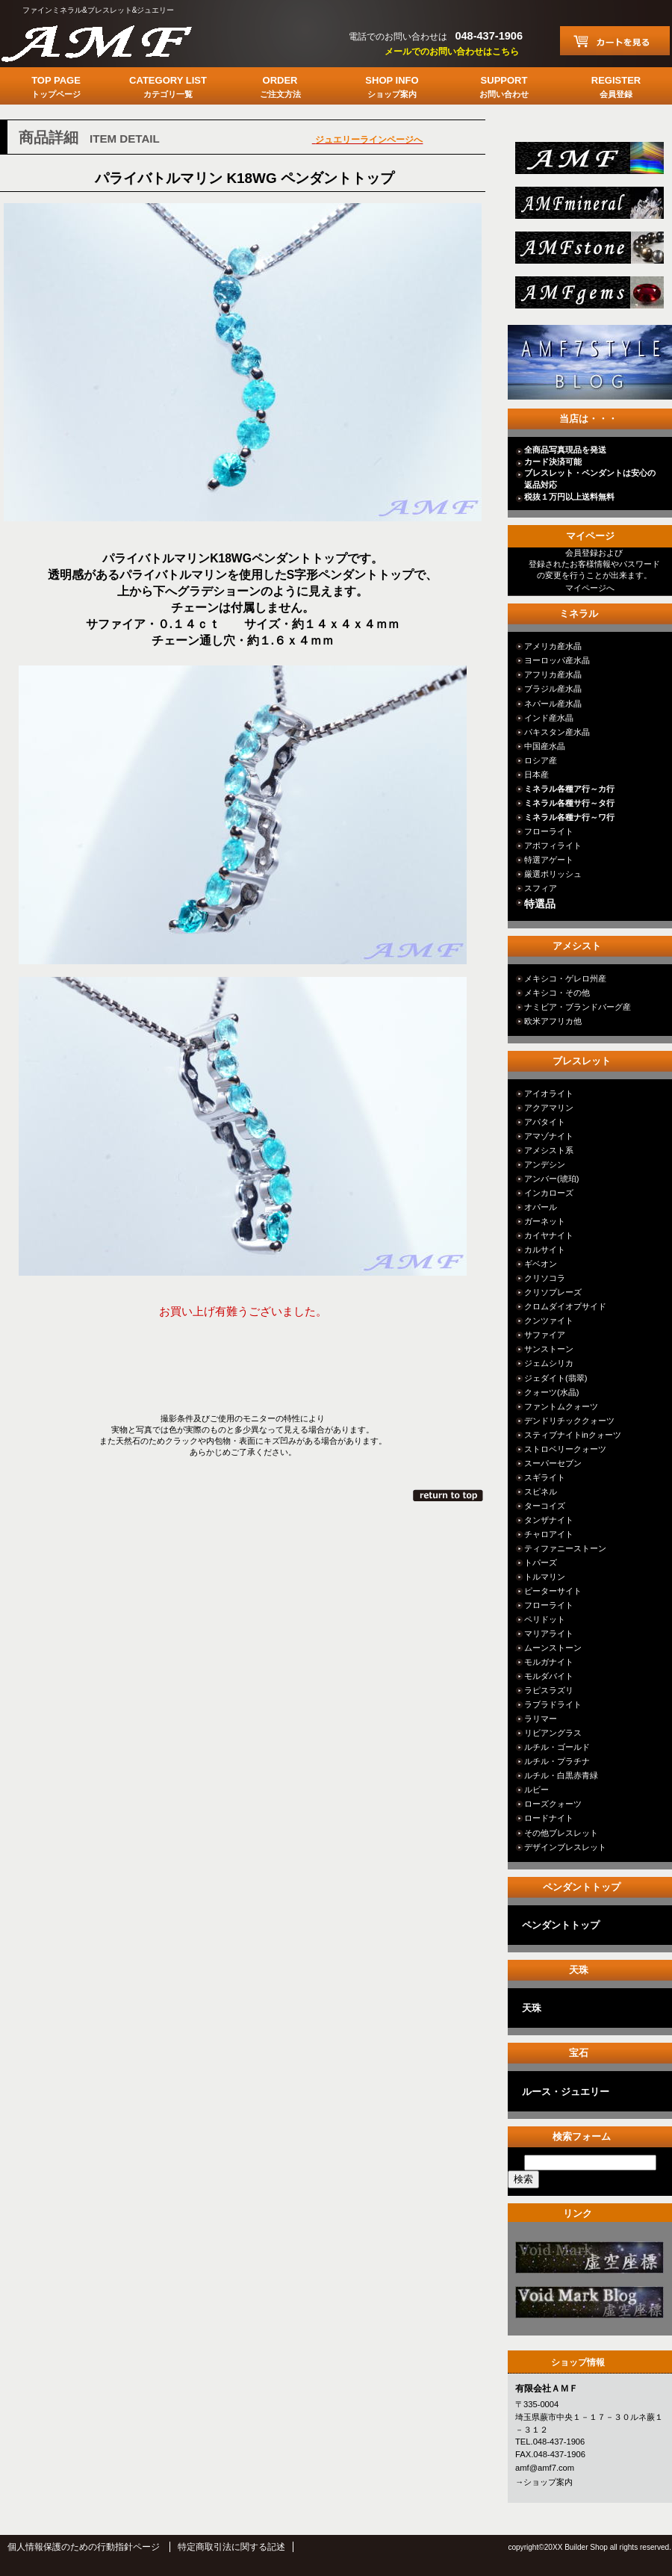 Image resolution: width=672 pixels, height=2576 pixels. Describe the element at coordinates (565, 978) in the screenshot. I see `メキシコ・ゲレロ州産` at that location.